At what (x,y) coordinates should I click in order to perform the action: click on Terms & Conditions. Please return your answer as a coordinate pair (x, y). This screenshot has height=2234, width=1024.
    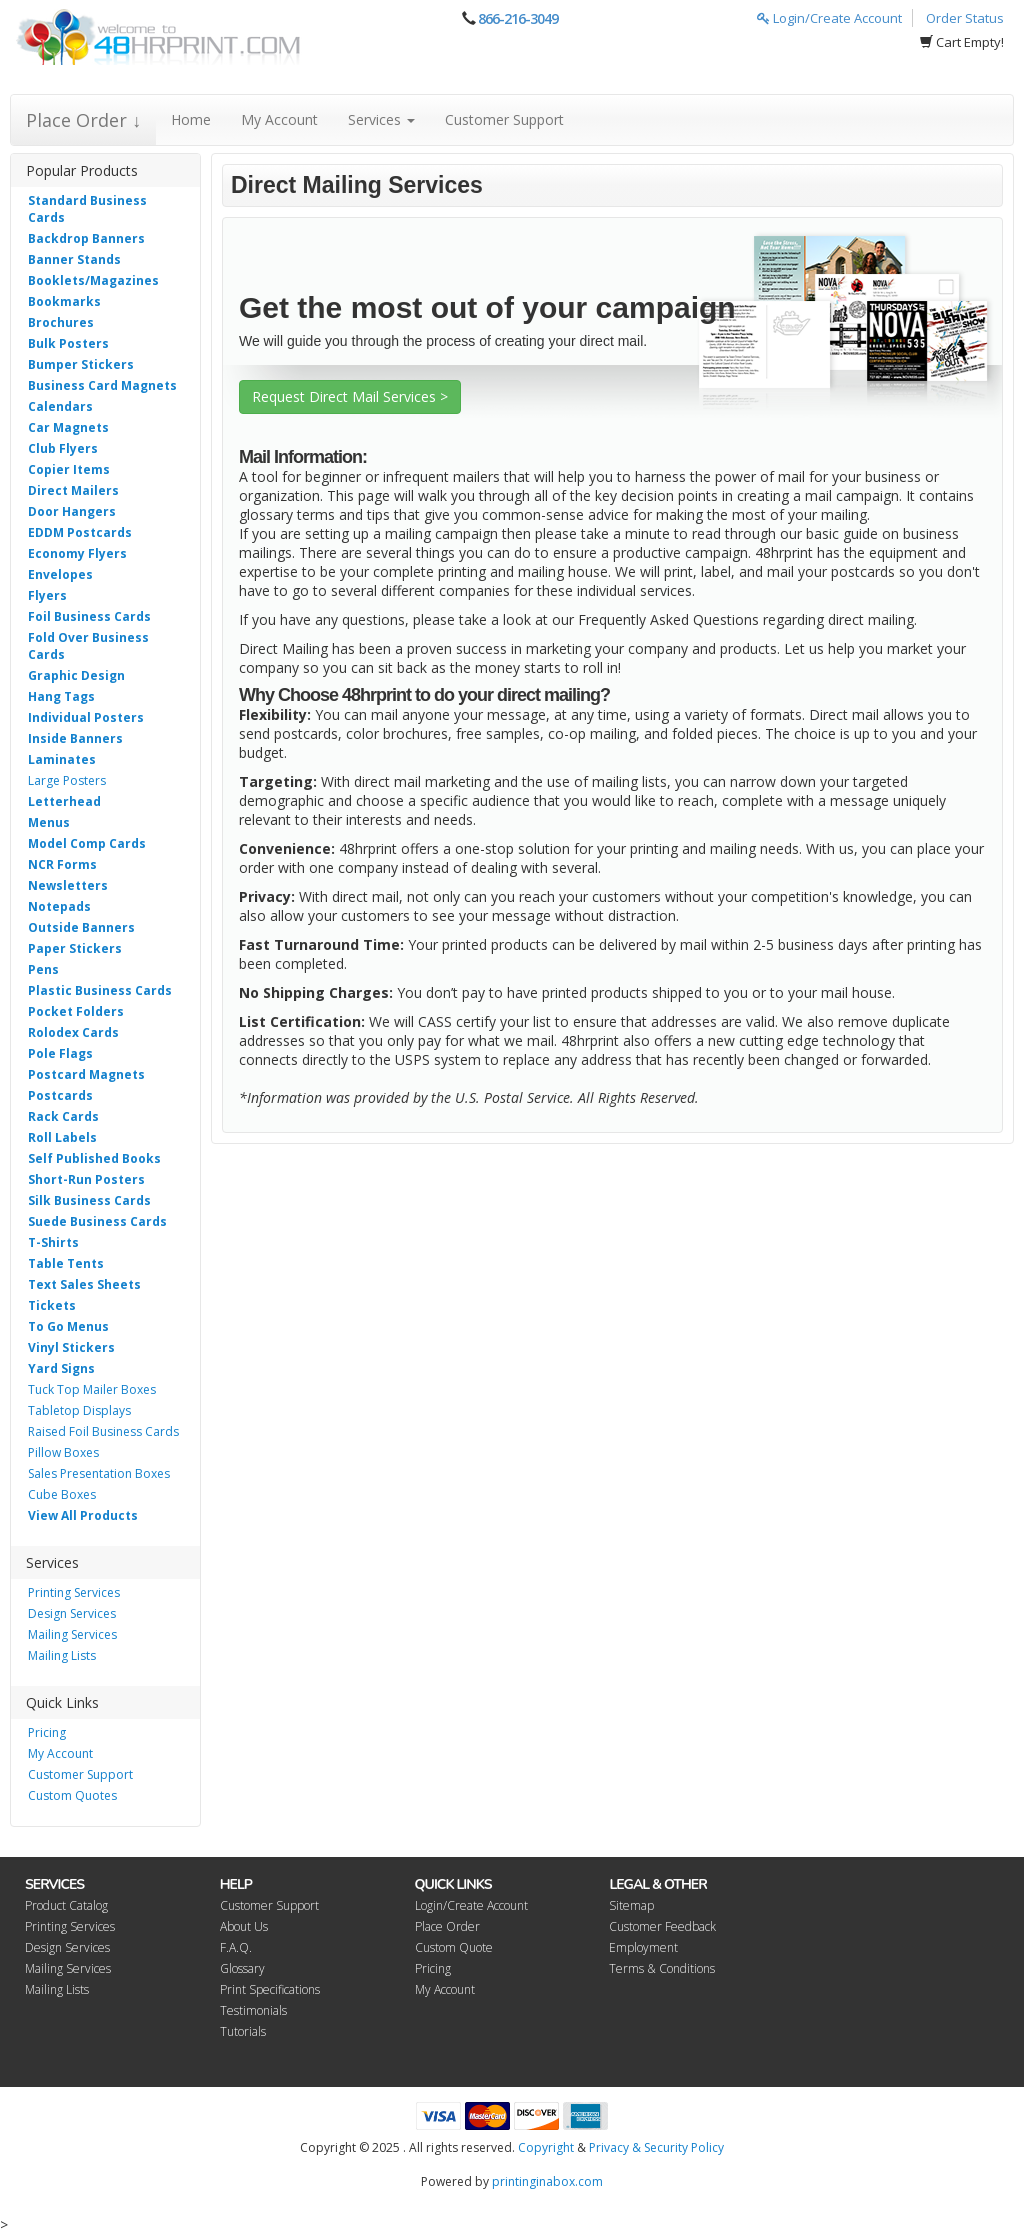
    Looking at the image, I should click on (662, 1968).